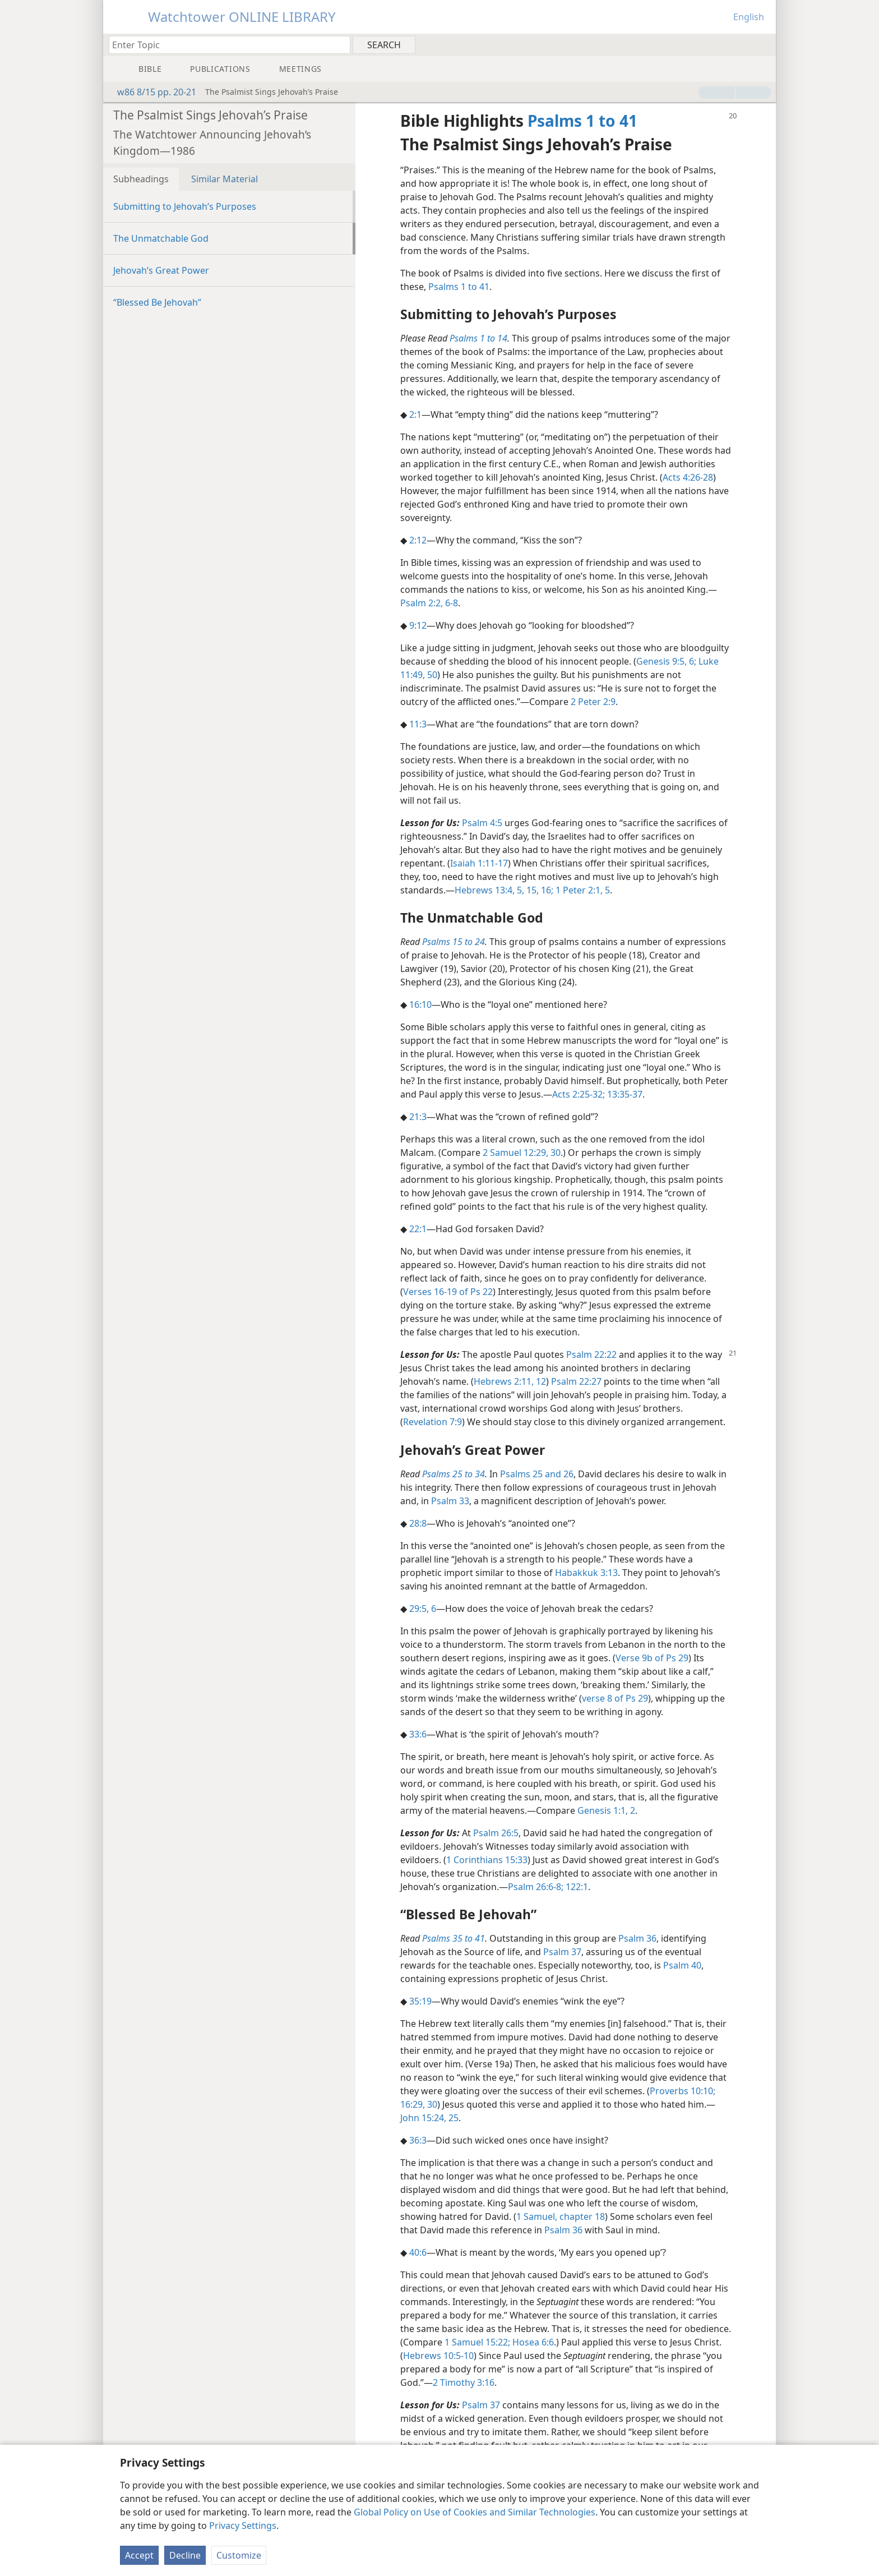 The width and height of the screenshot is (879, 2576). What do you see at coordinates (418, 540) in the screenshot?
I see `2:12` at bounding box center [418, 540].